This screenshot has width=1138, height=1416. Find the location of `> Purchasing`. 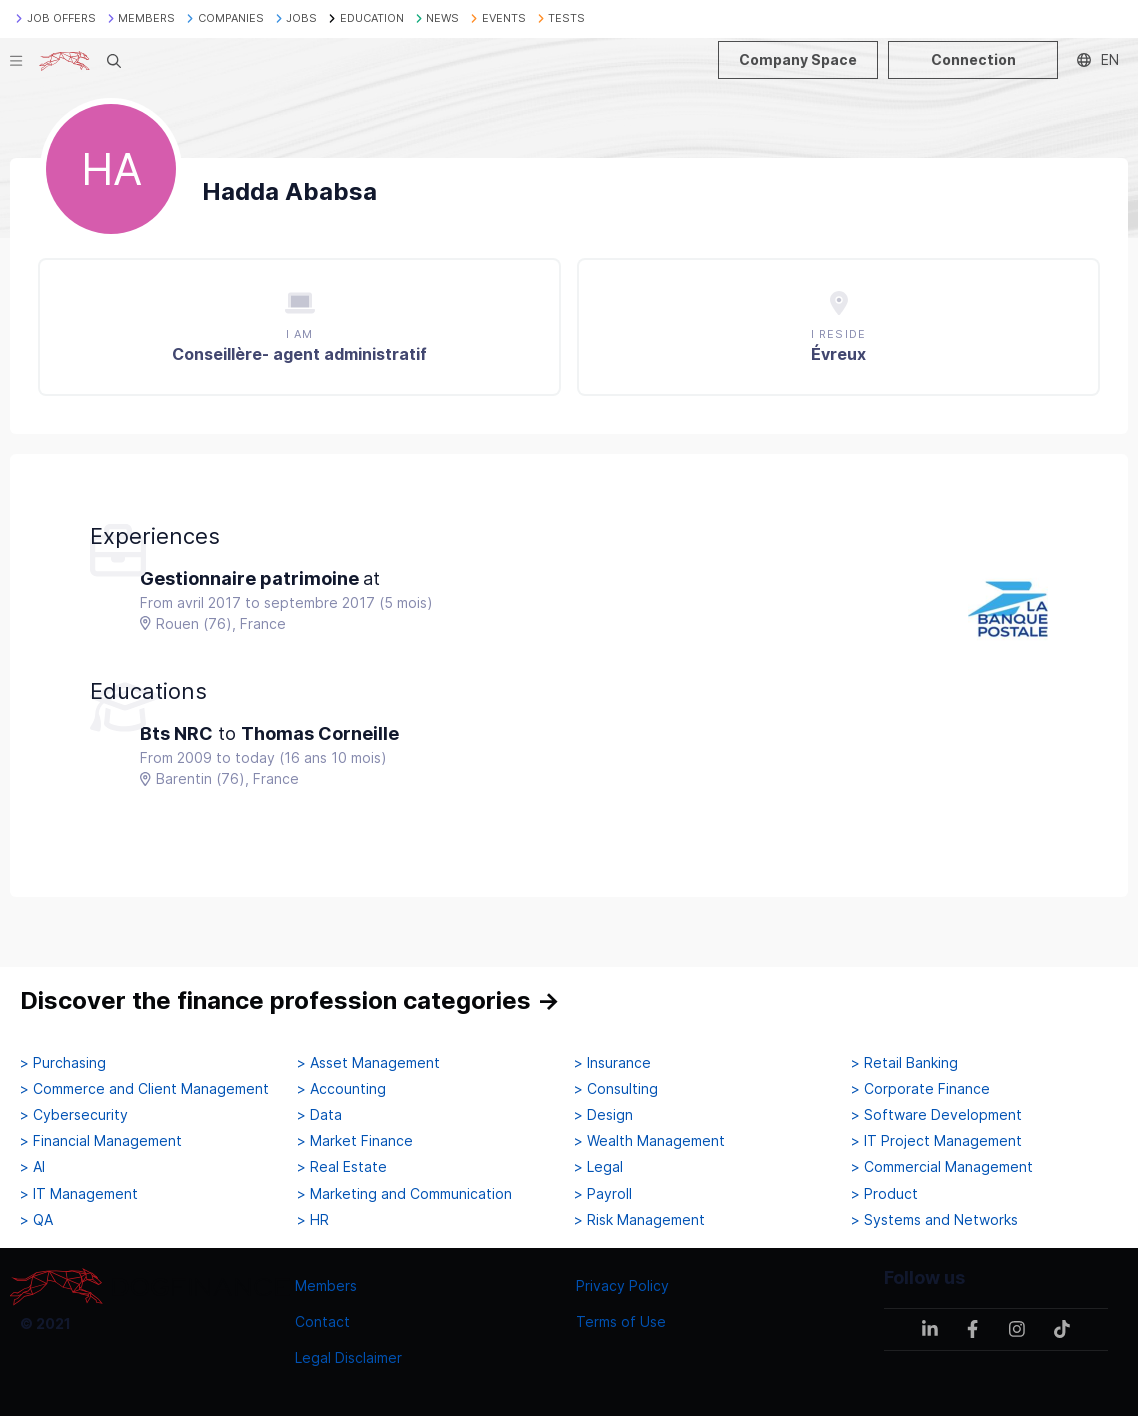

> Purchasing is located at coordinates (63, 1063).